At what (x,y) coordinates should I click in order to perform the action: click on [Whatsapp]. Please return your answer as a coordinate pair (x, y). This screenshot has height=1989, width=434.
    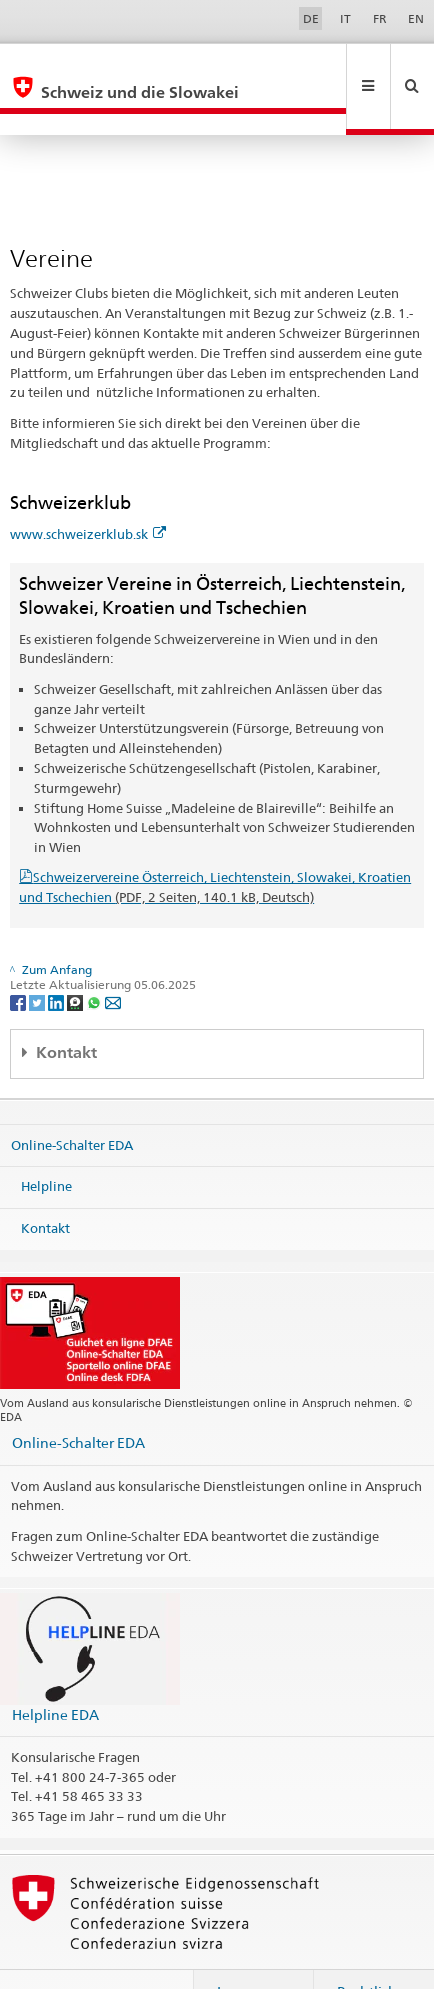
    Looking at the image, I should click on (95, 958).